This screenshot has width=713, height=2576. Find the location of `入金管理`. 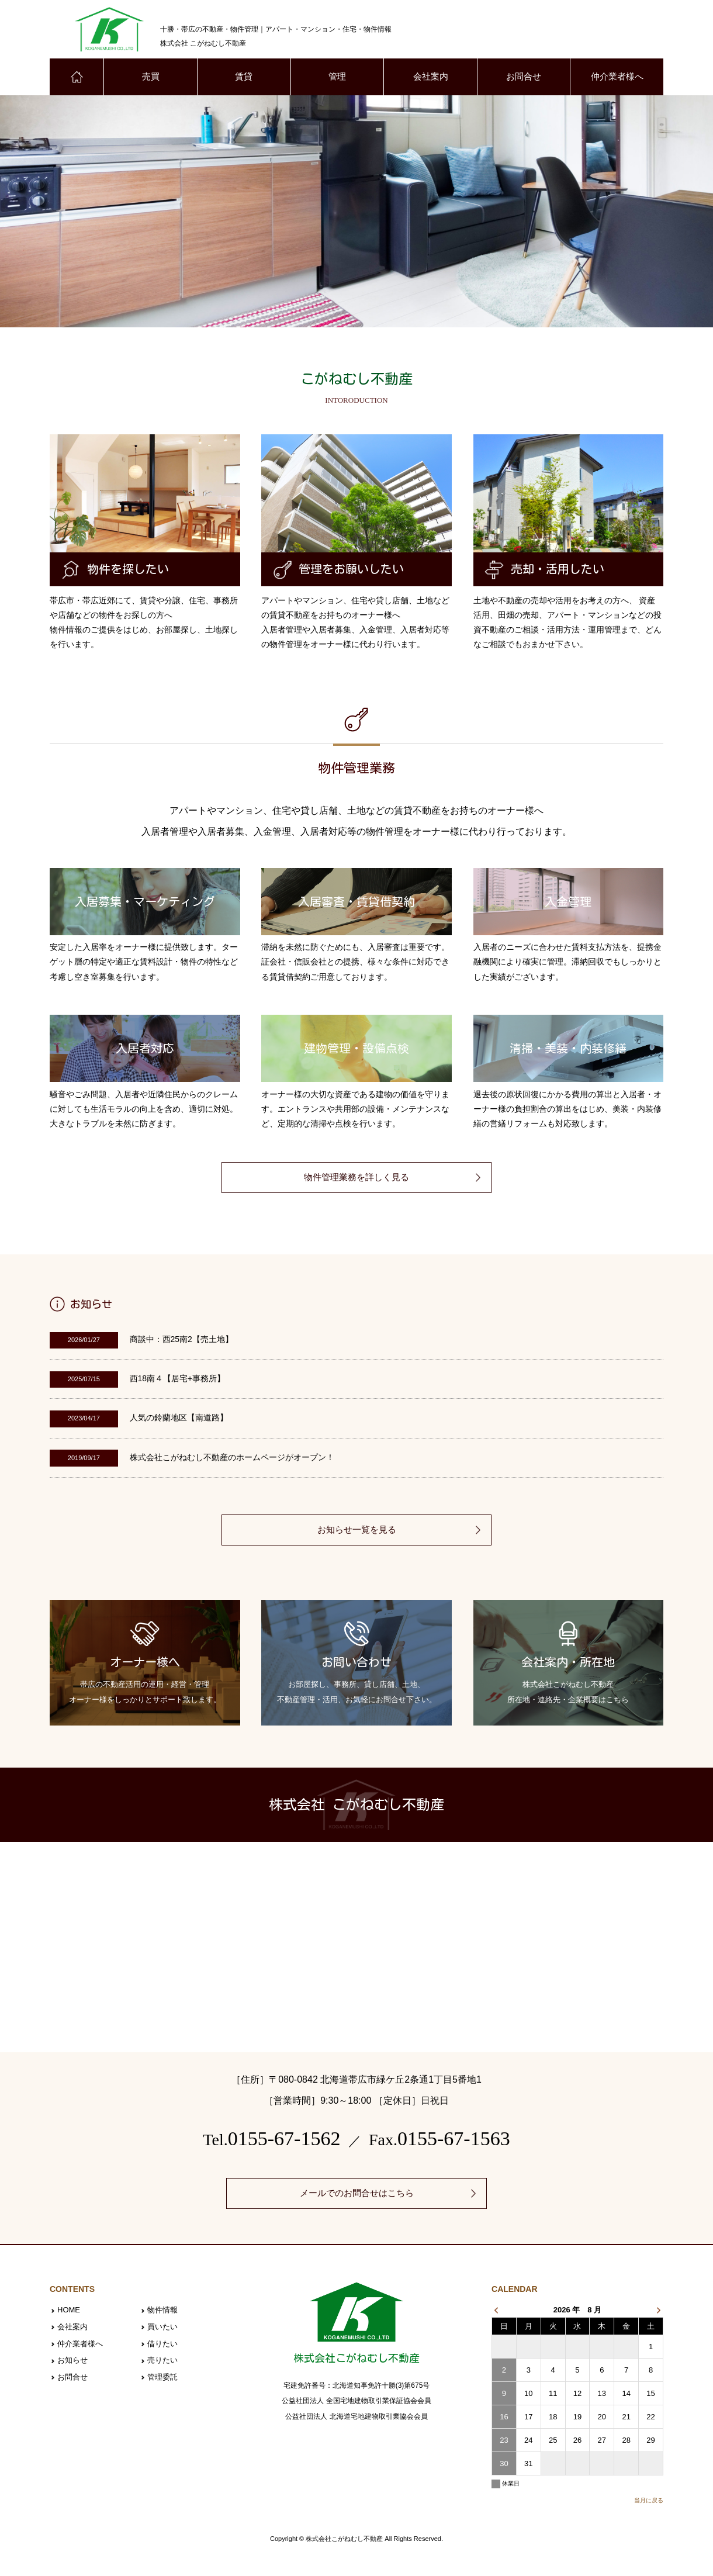

入金管理 is located at coordinates (568, 902).